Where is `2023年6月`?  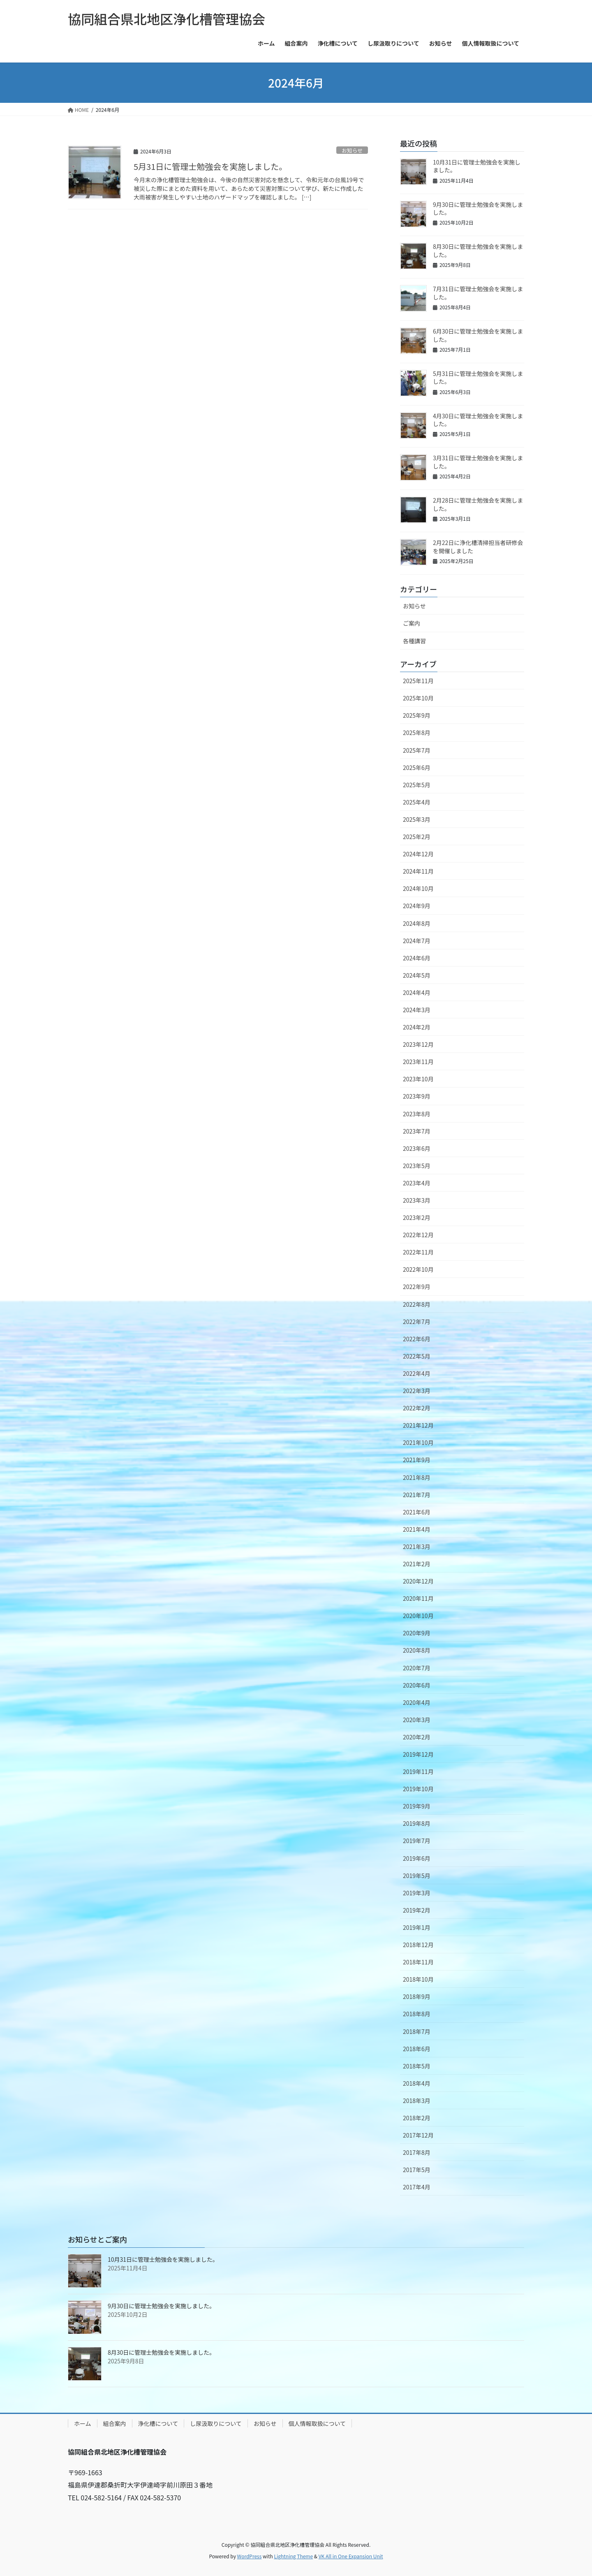
2023年6月 is located at coordinates (416, 1148).